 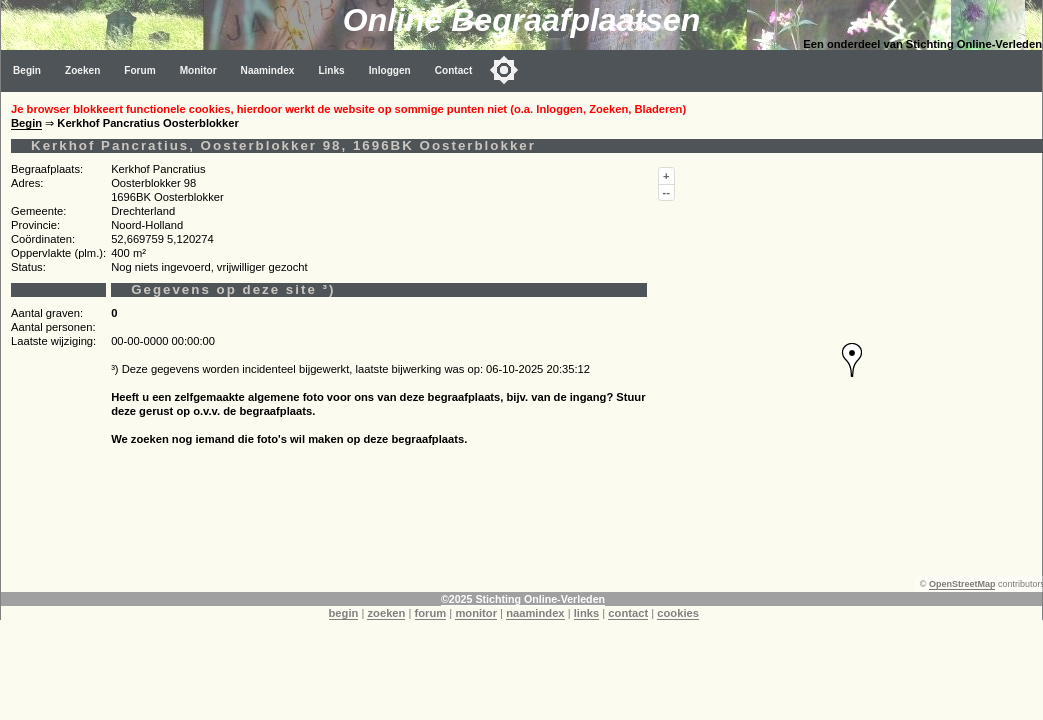 I want to click on links, so click(x=587, y=613).